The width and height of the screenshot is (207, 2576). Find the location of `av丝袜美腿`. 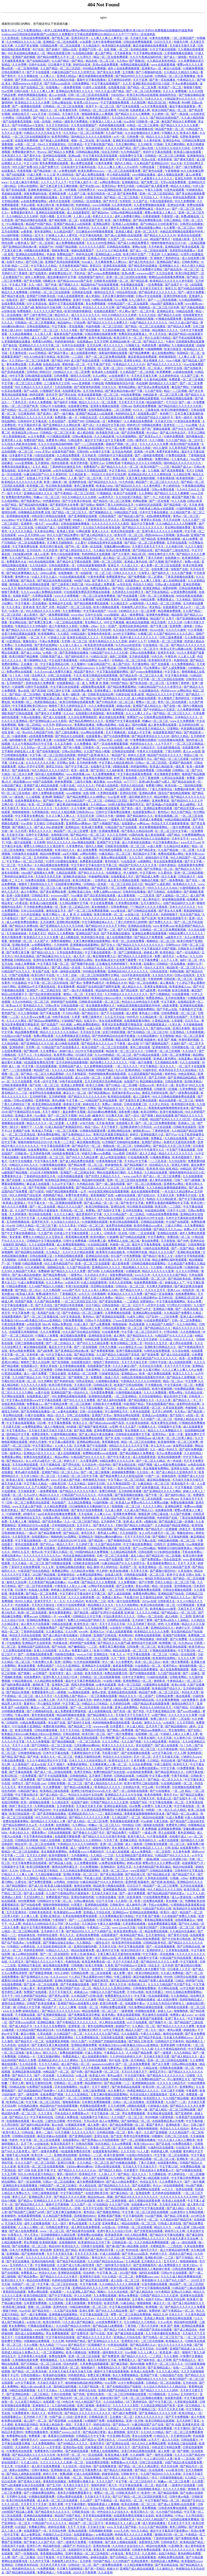

av丝袜美腿 is located at coordinates (58, 337).